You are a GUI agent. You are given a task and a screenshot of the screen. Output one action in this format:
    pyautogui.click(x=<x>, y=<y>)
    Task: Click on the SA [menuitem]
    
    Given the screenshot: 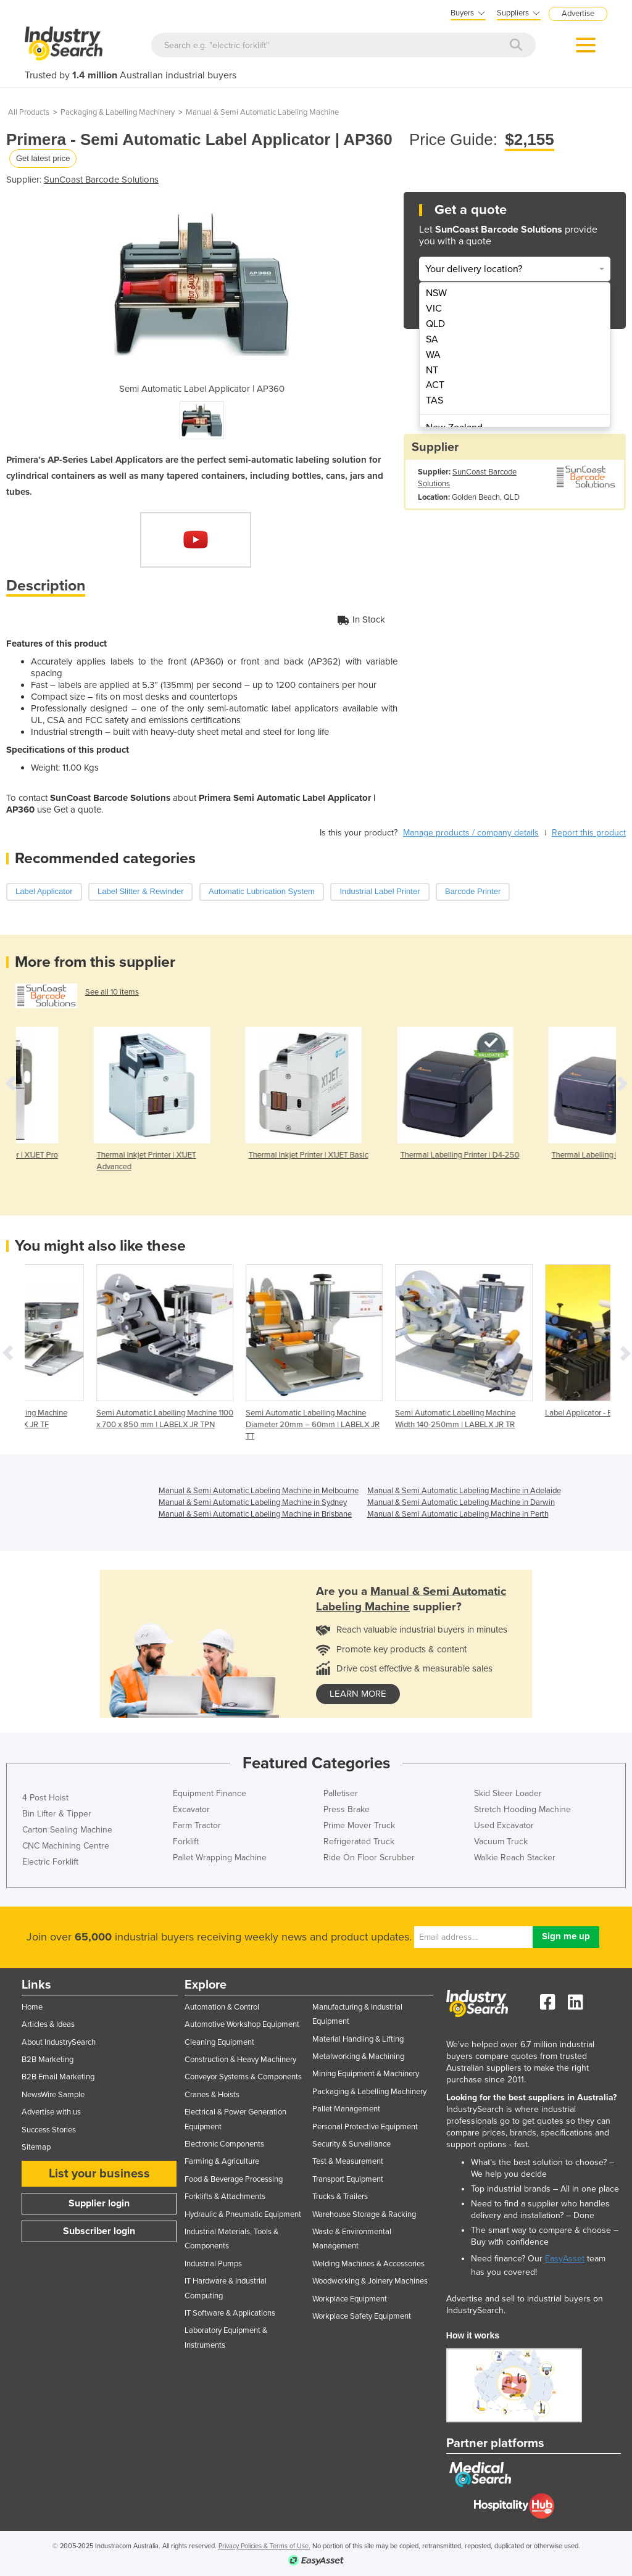 What is the action you would take?
    pyautogui.click(x=432, y=339)
    